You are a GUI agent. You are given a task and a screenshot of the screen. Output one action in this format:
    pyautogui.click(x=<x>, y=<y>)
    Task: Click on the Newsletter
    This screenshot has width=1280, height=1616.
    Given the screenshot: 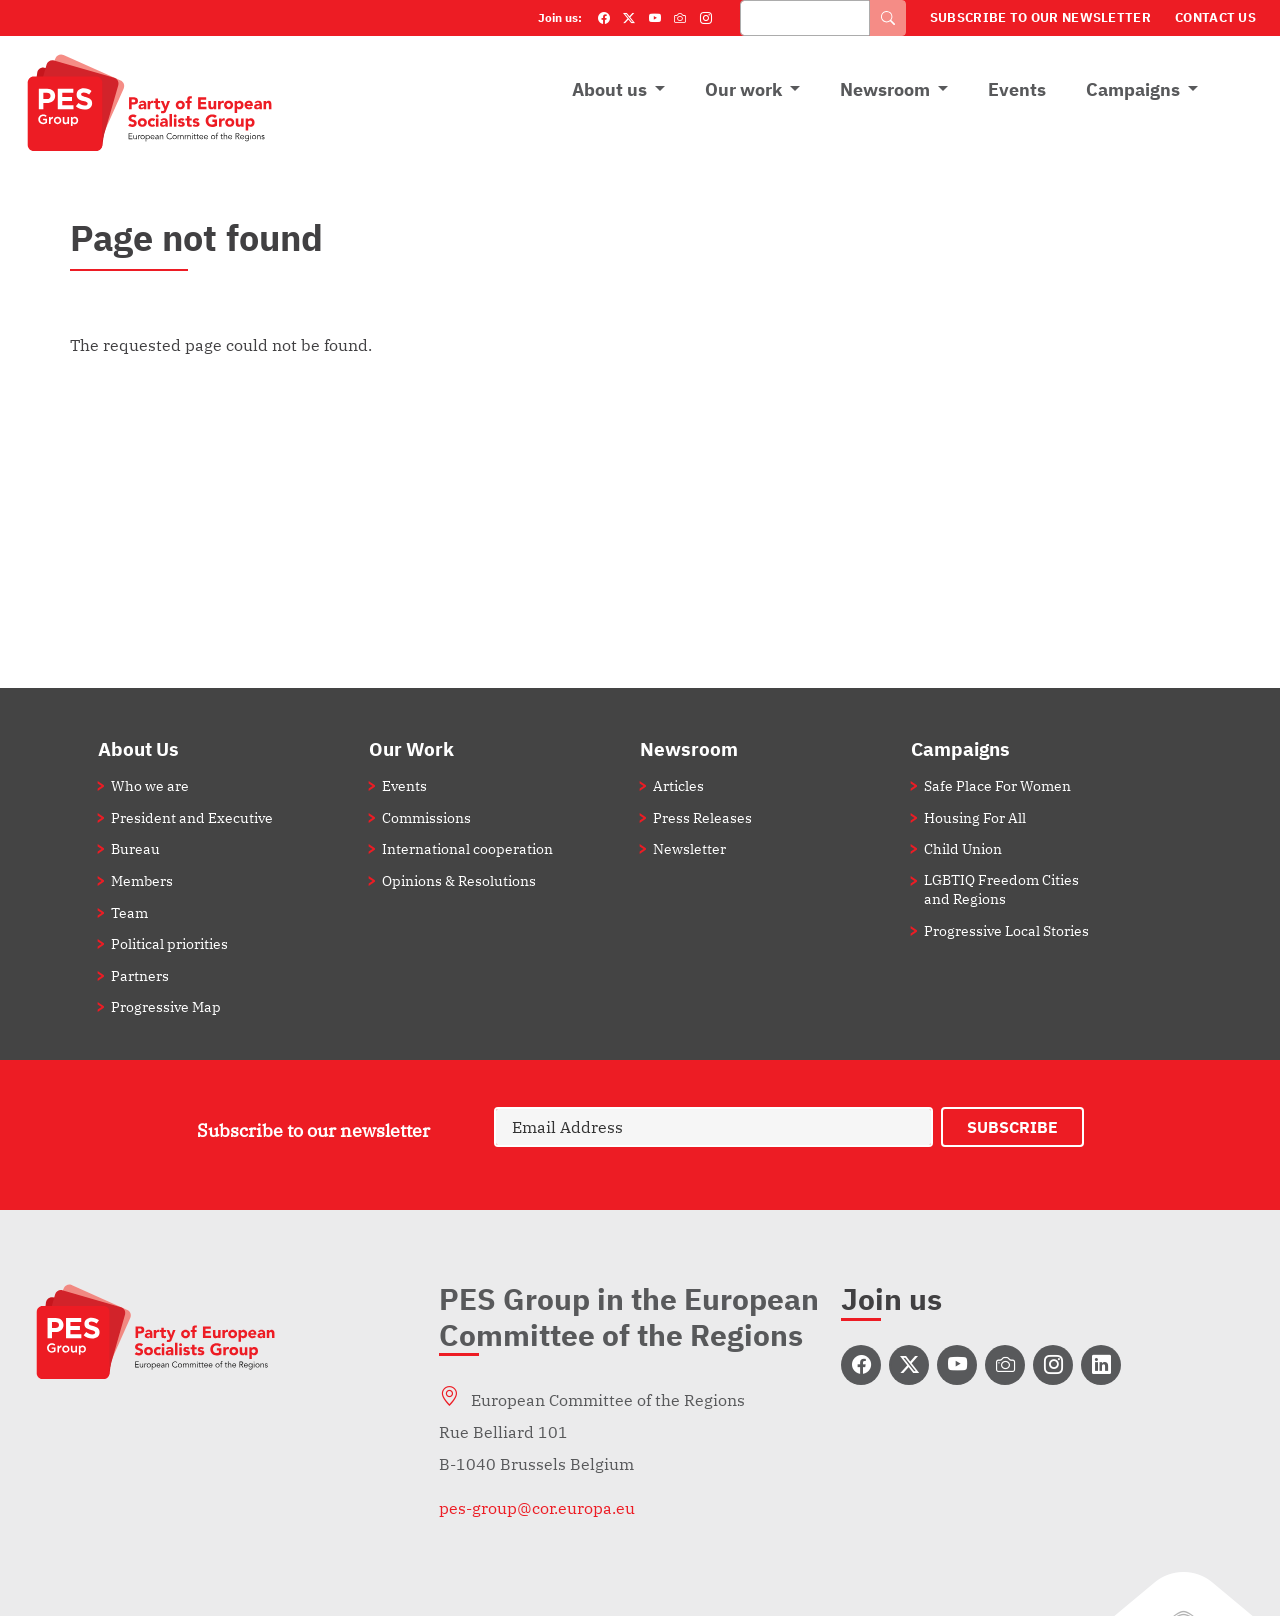 What is the action you would take?
    pyautogui.click(x=689, y=848)
    